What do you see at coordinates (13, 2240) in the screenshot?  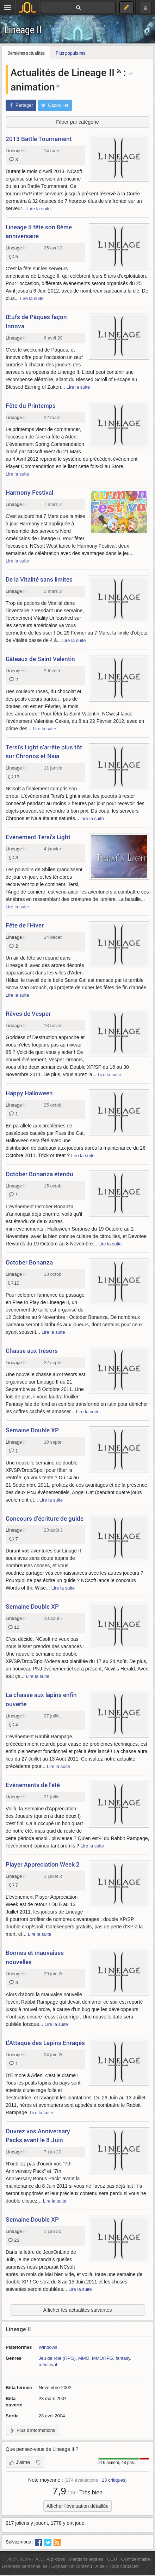 I see `23` at bounding box center [13, 2240].